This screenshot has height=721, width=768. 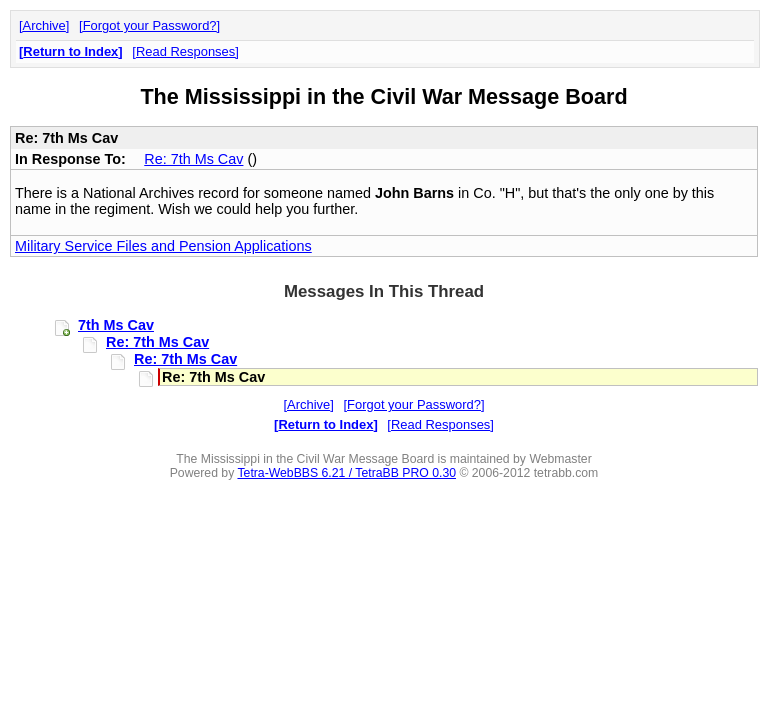 What do you see at coordinates (193, 159) in the screenshot?
I see `Re: 7th Ms Cav` at bounding box center [193, 159].